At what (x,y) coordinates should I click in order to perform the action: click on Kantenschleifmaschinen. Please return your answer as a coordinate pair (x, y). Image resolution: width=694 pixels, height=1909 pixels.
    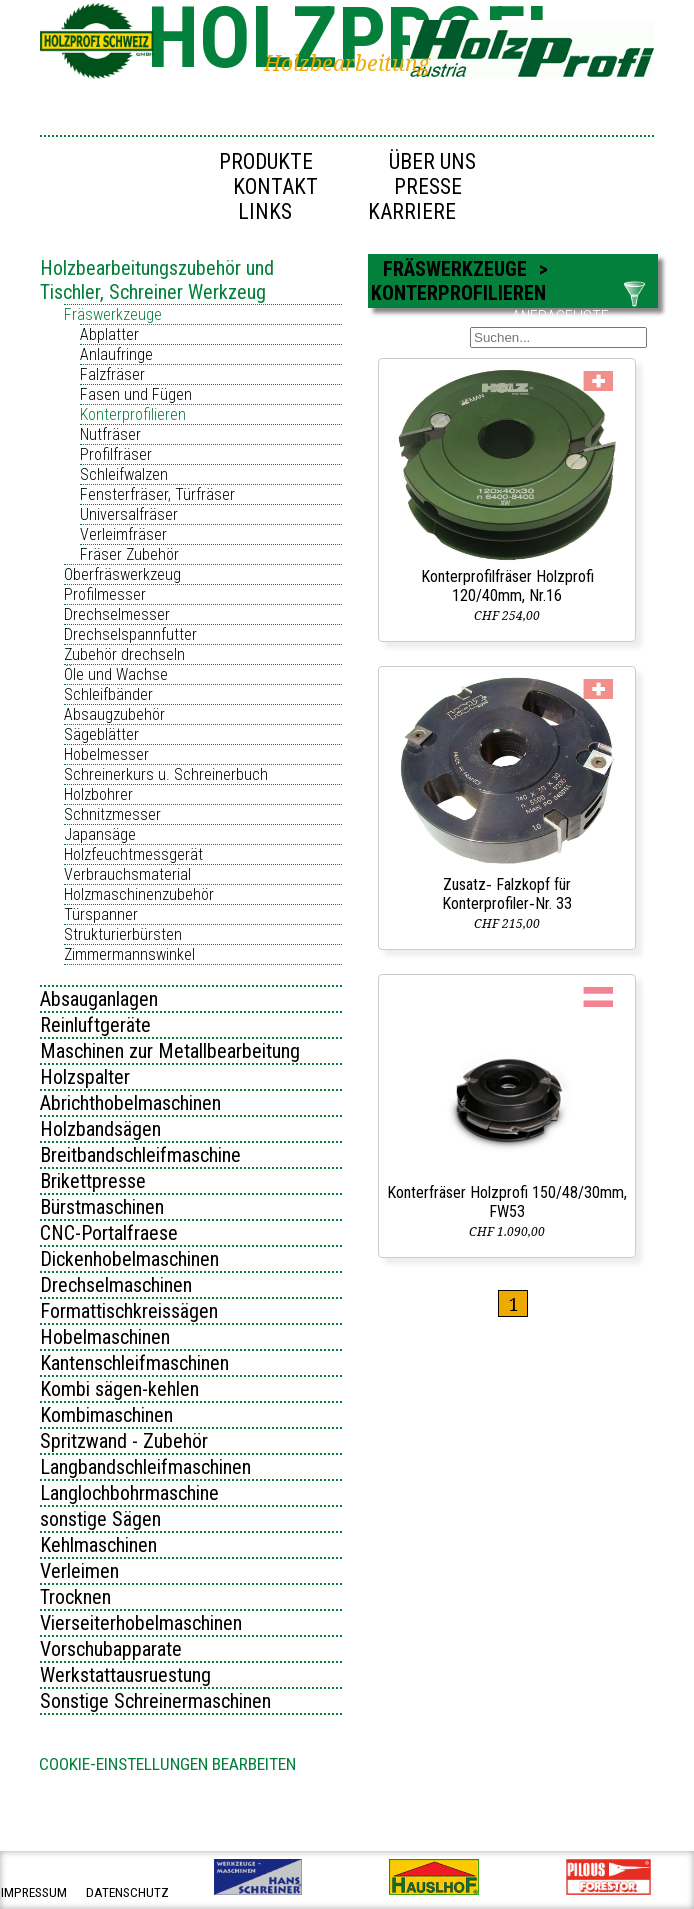
    Looking at the image, I should click on (134, 1363).